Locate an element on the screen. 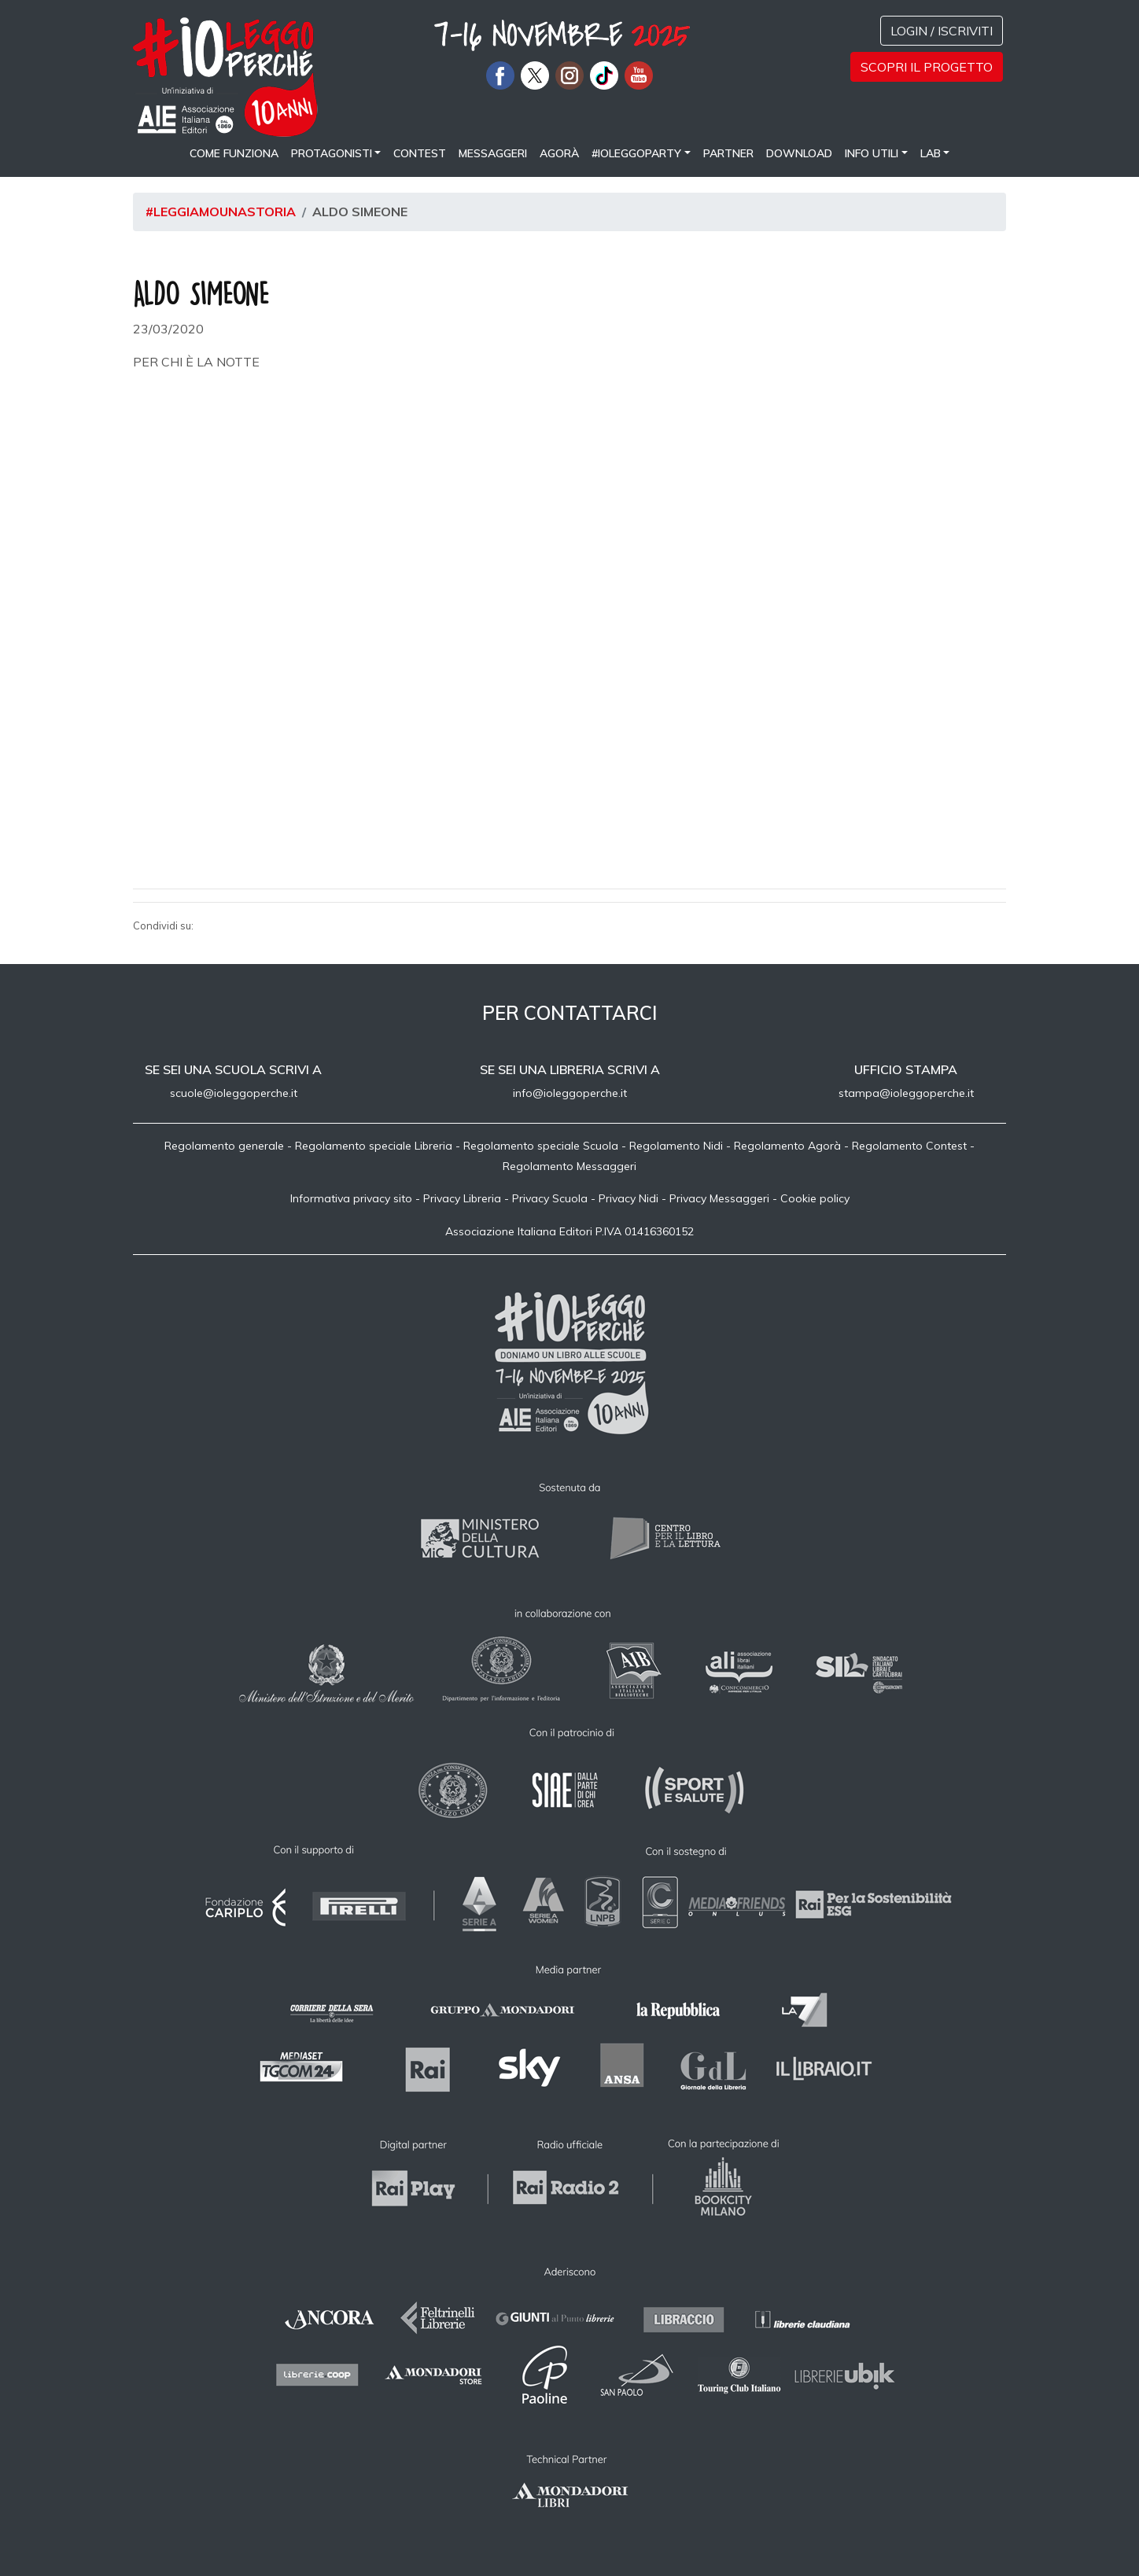 Image resolution: width=1139 pixels, height=2576 pixels. Cookie policy is located at coordinates (815, 1198).